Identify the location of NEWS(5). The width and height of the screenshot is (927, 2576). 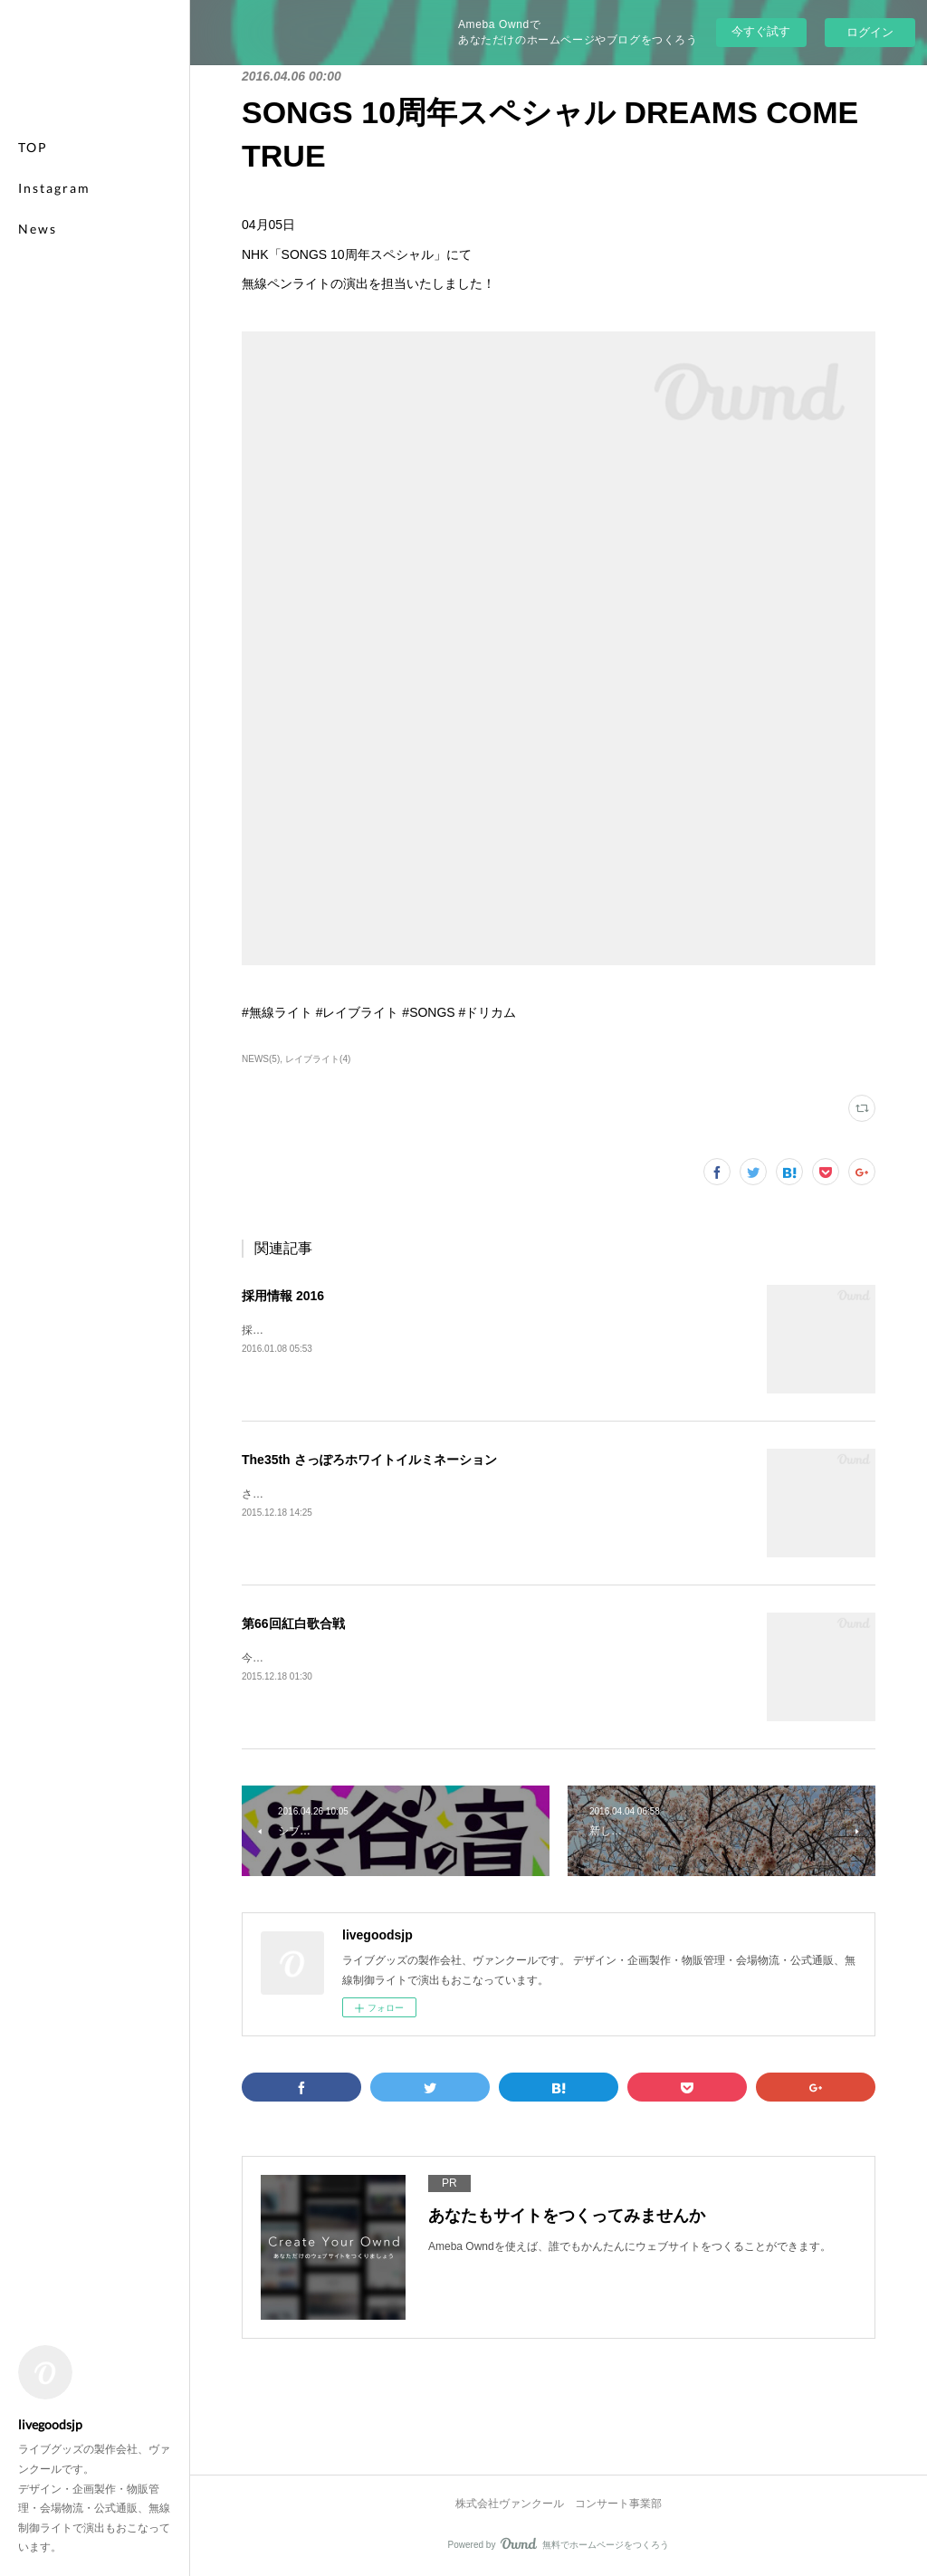
(261, 1059).